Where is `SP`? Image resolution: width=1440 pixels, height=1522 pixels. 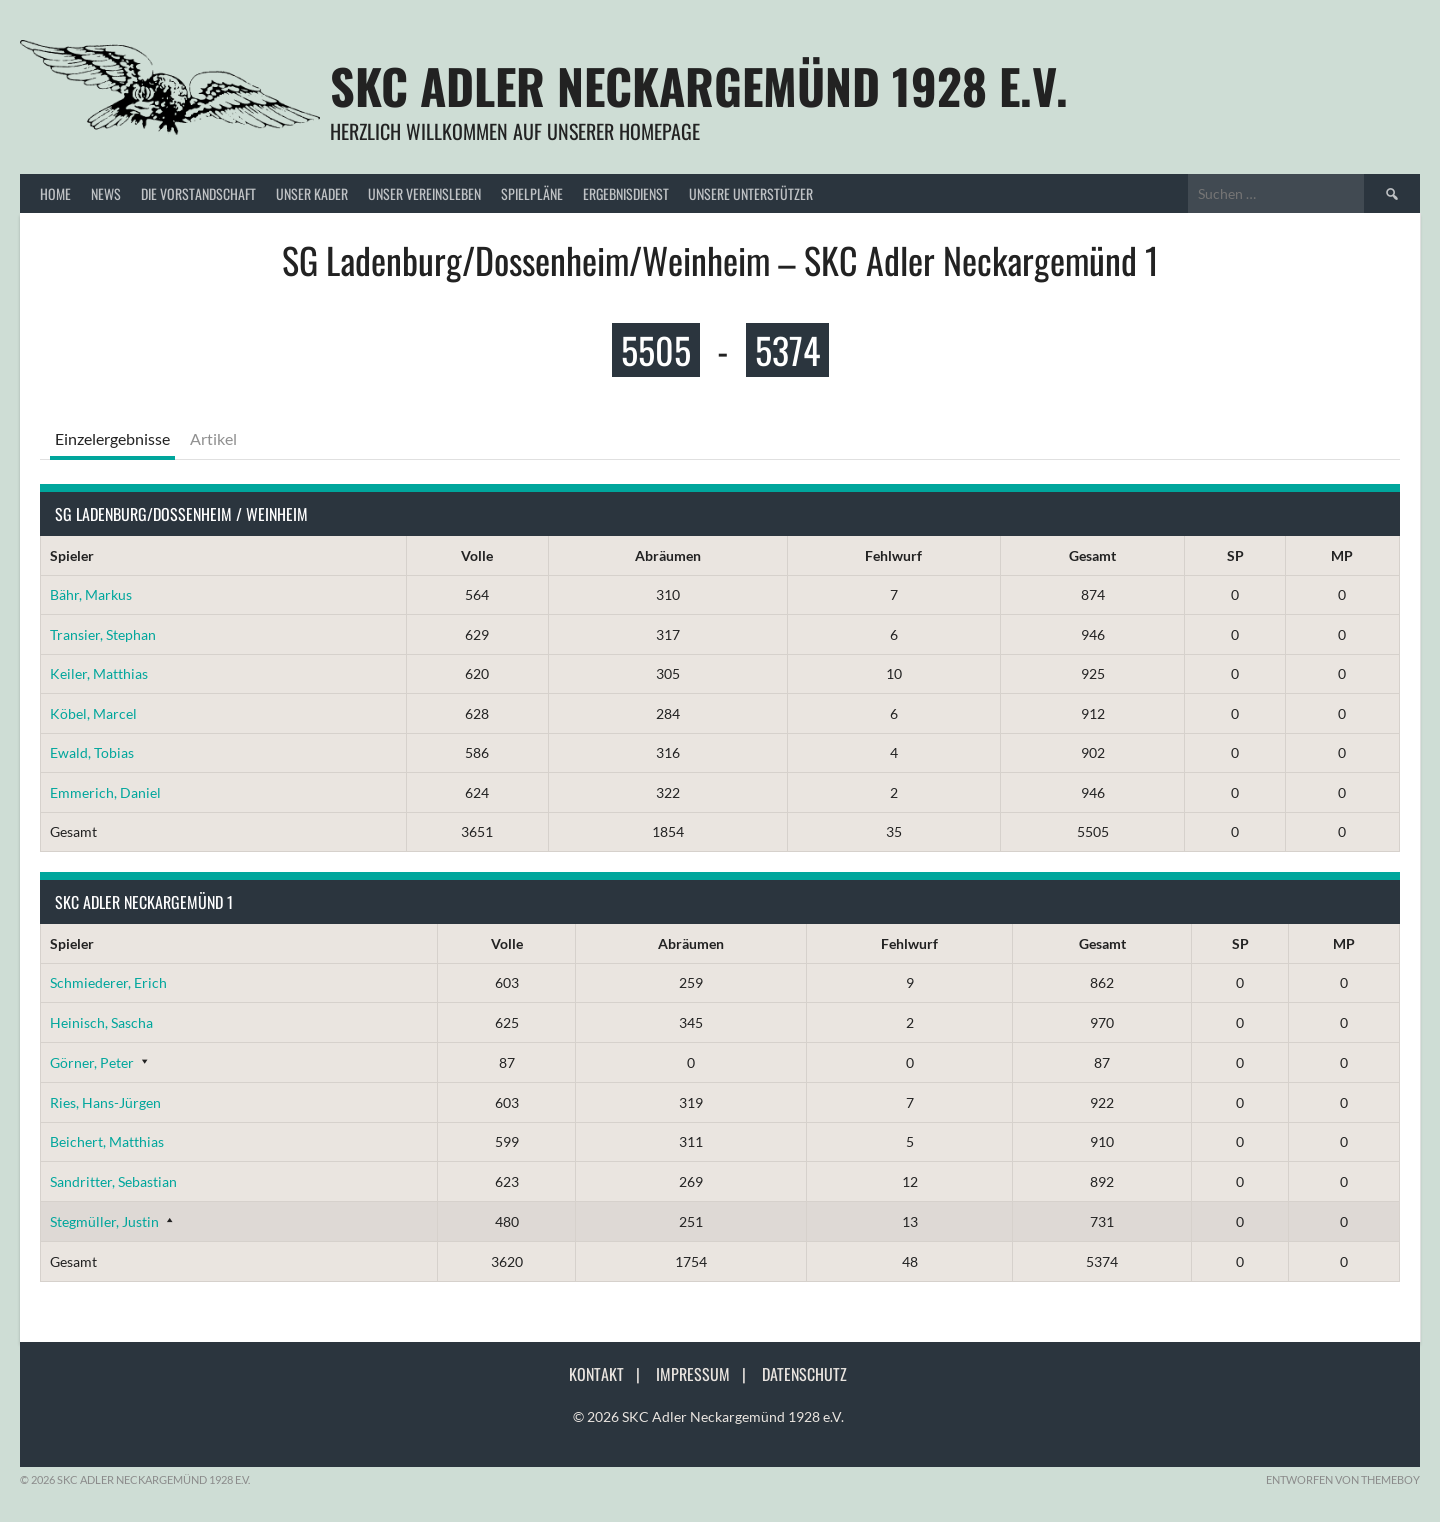
SP is located at coordinates (1235, 555).